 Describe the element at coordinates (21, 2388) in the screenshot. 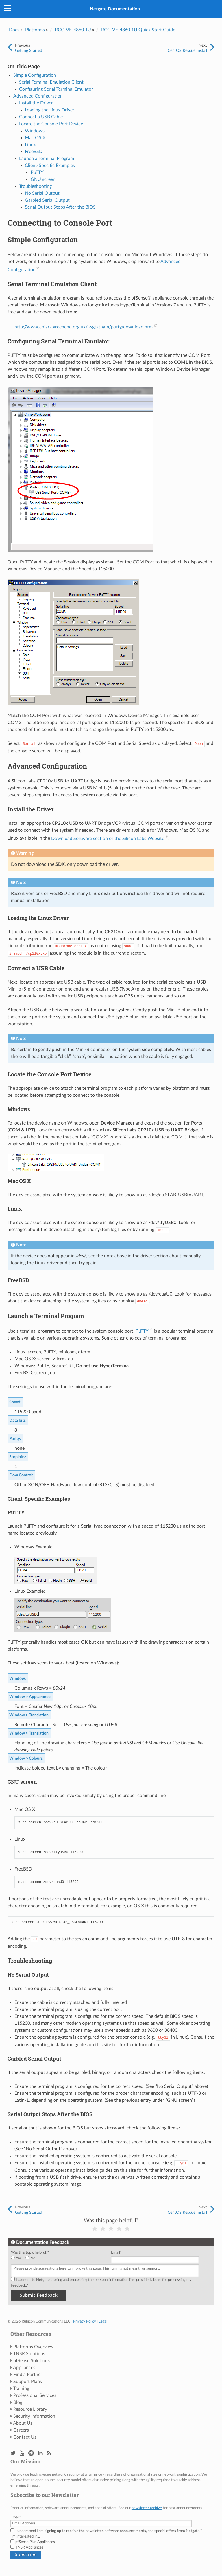

I see `Training` at that location.